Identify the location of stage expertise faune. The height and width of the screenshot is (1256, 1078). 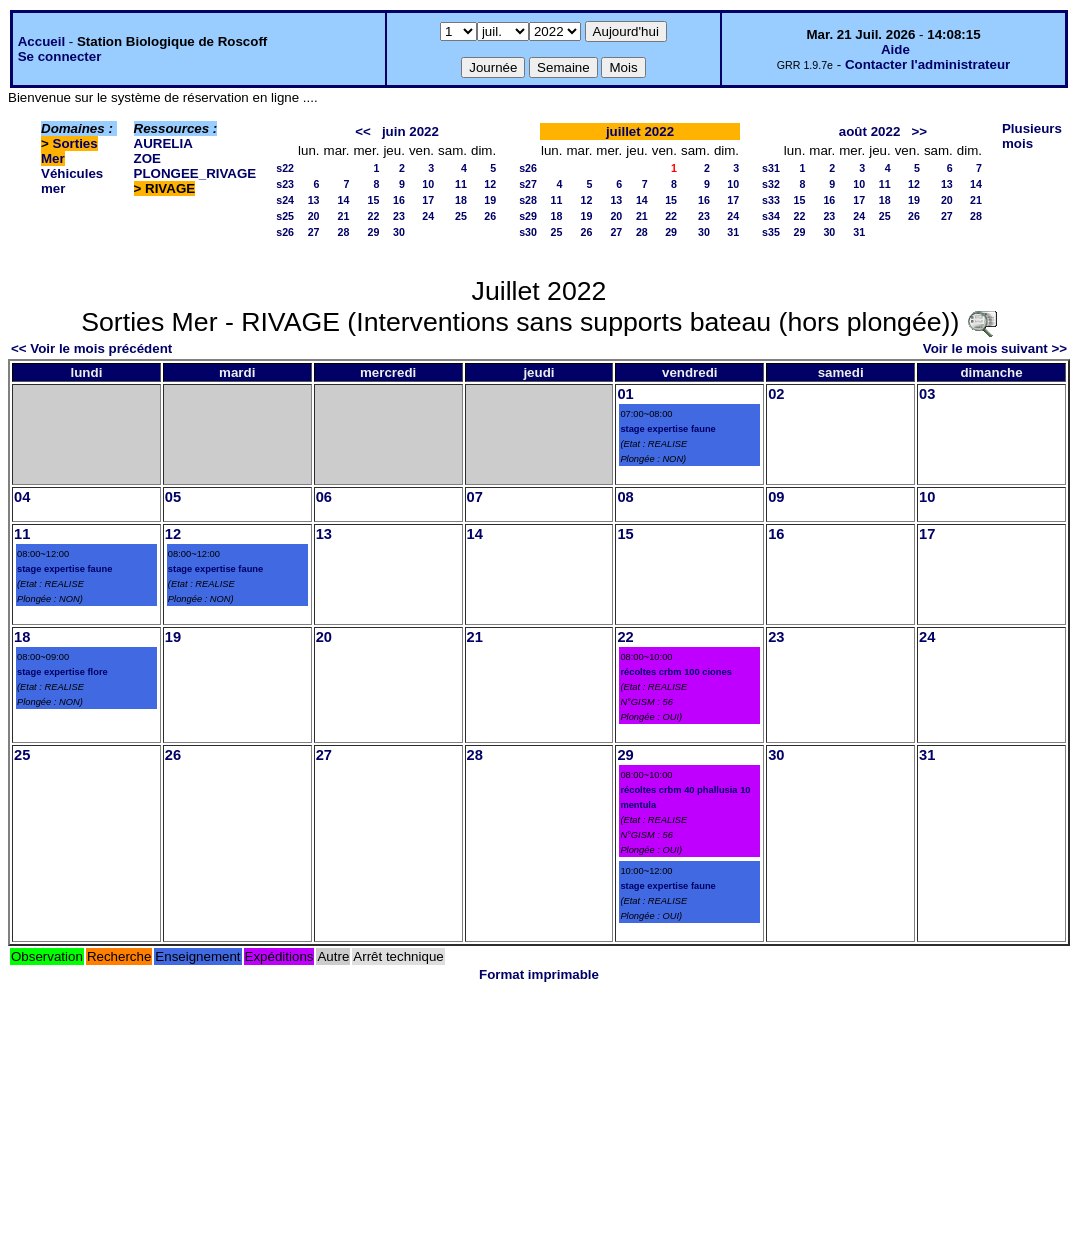
(667, 429).